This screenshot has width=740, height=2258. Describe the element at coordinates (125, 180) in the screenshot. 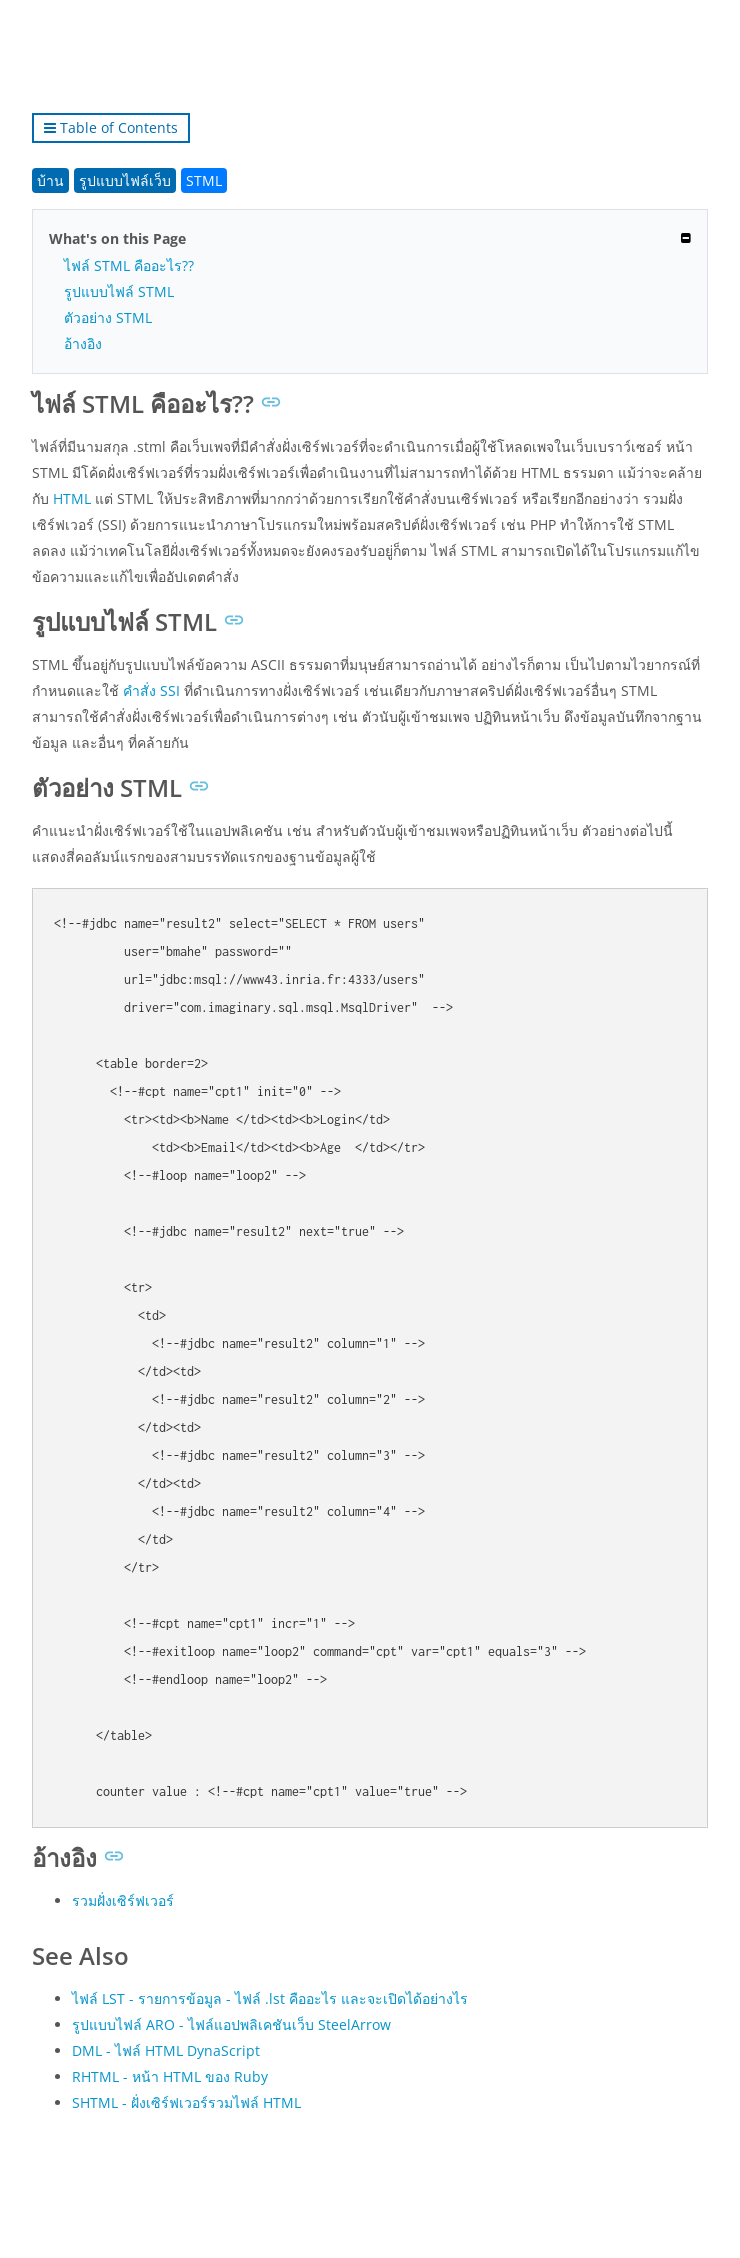

I see `รูปแบบไฟล์เว็บ` at that location.